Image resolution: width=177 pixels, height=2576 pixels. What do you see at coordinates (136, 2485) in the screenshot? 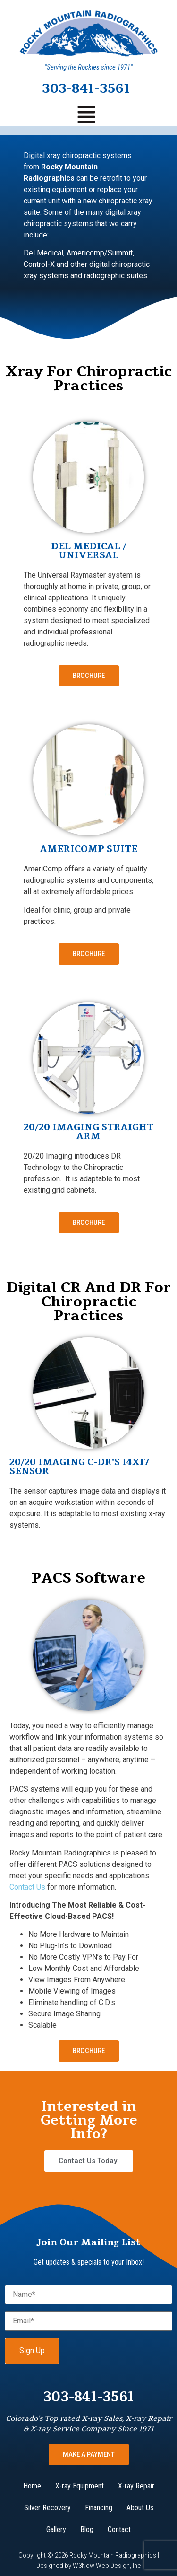
I see `X-ray Repair` at bounding box center [136, 2485].